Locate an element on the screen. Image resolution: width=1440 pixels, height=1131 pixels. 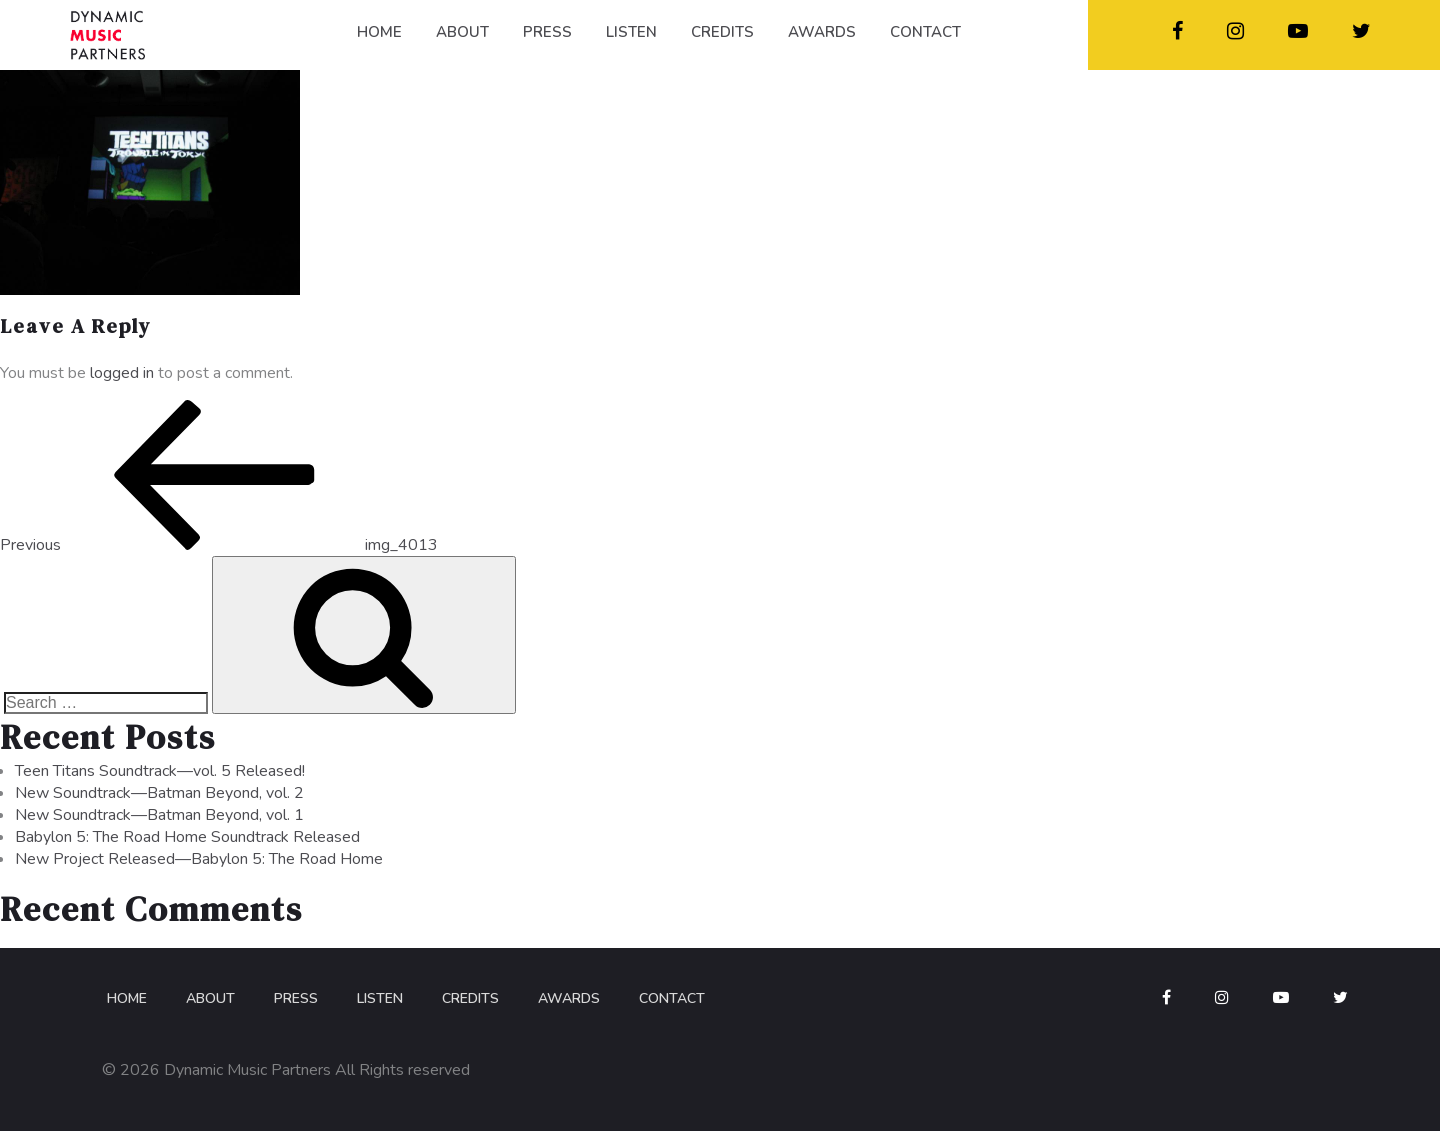
ABOUT is located at coordinates (462, 32).